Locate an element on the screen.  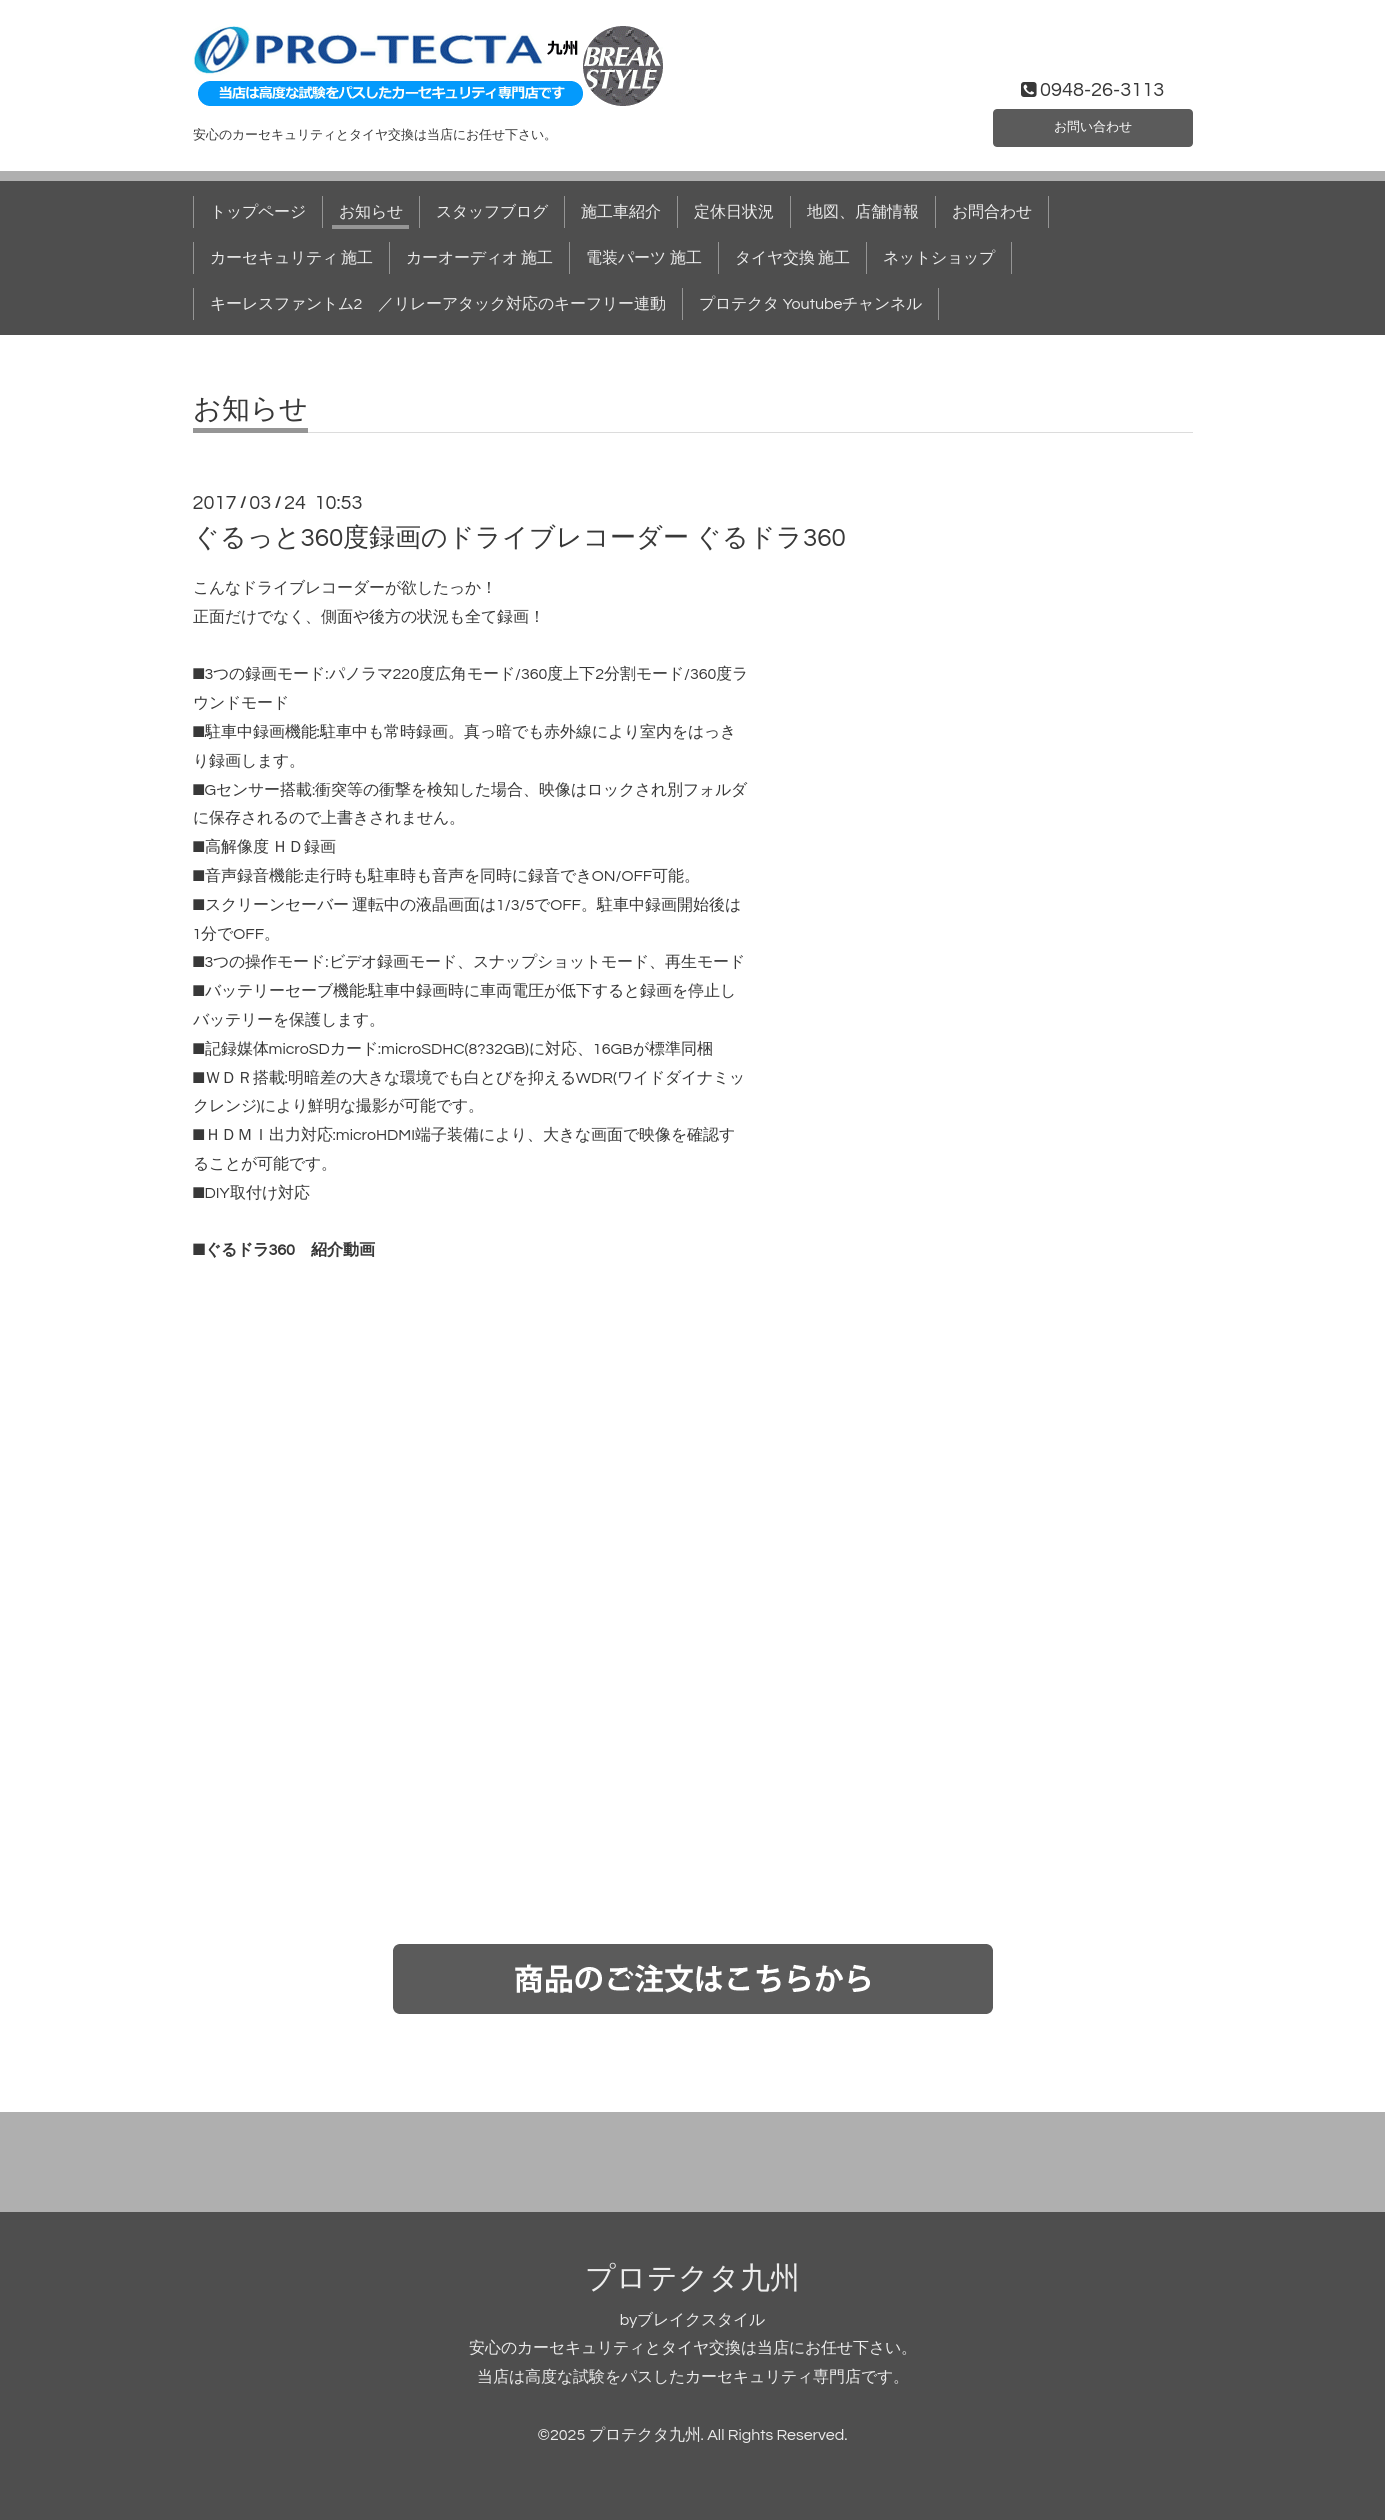
プロテクタ九州 is located at coordinates (692, 2278).